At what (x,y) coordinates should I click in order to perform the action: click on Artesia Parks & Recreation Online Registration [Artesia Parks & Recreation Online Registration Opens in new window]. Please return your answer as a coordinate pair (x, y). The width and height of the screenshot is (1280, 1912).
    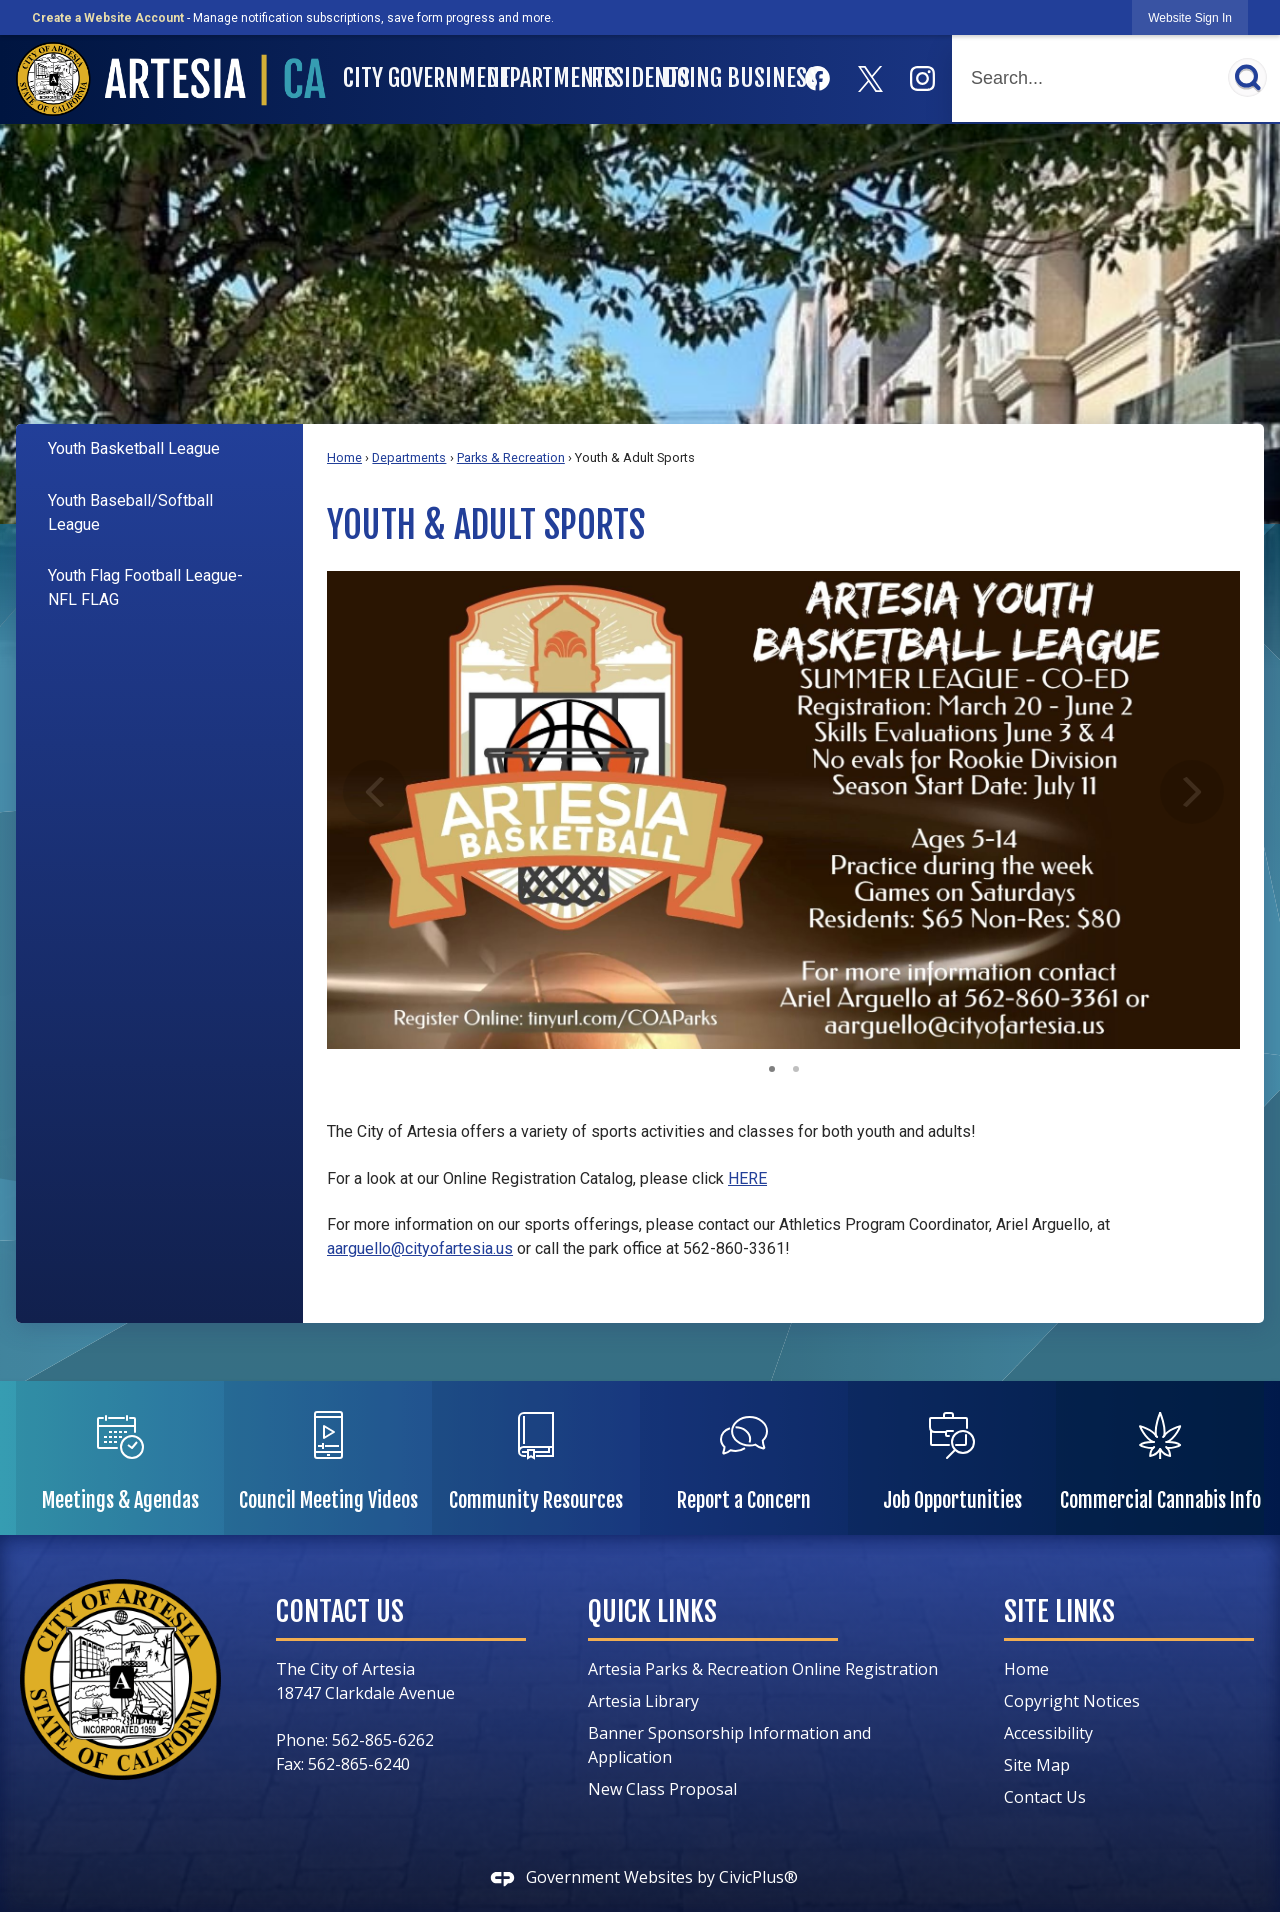
    Looking at the image, I should click on (763, 1669).